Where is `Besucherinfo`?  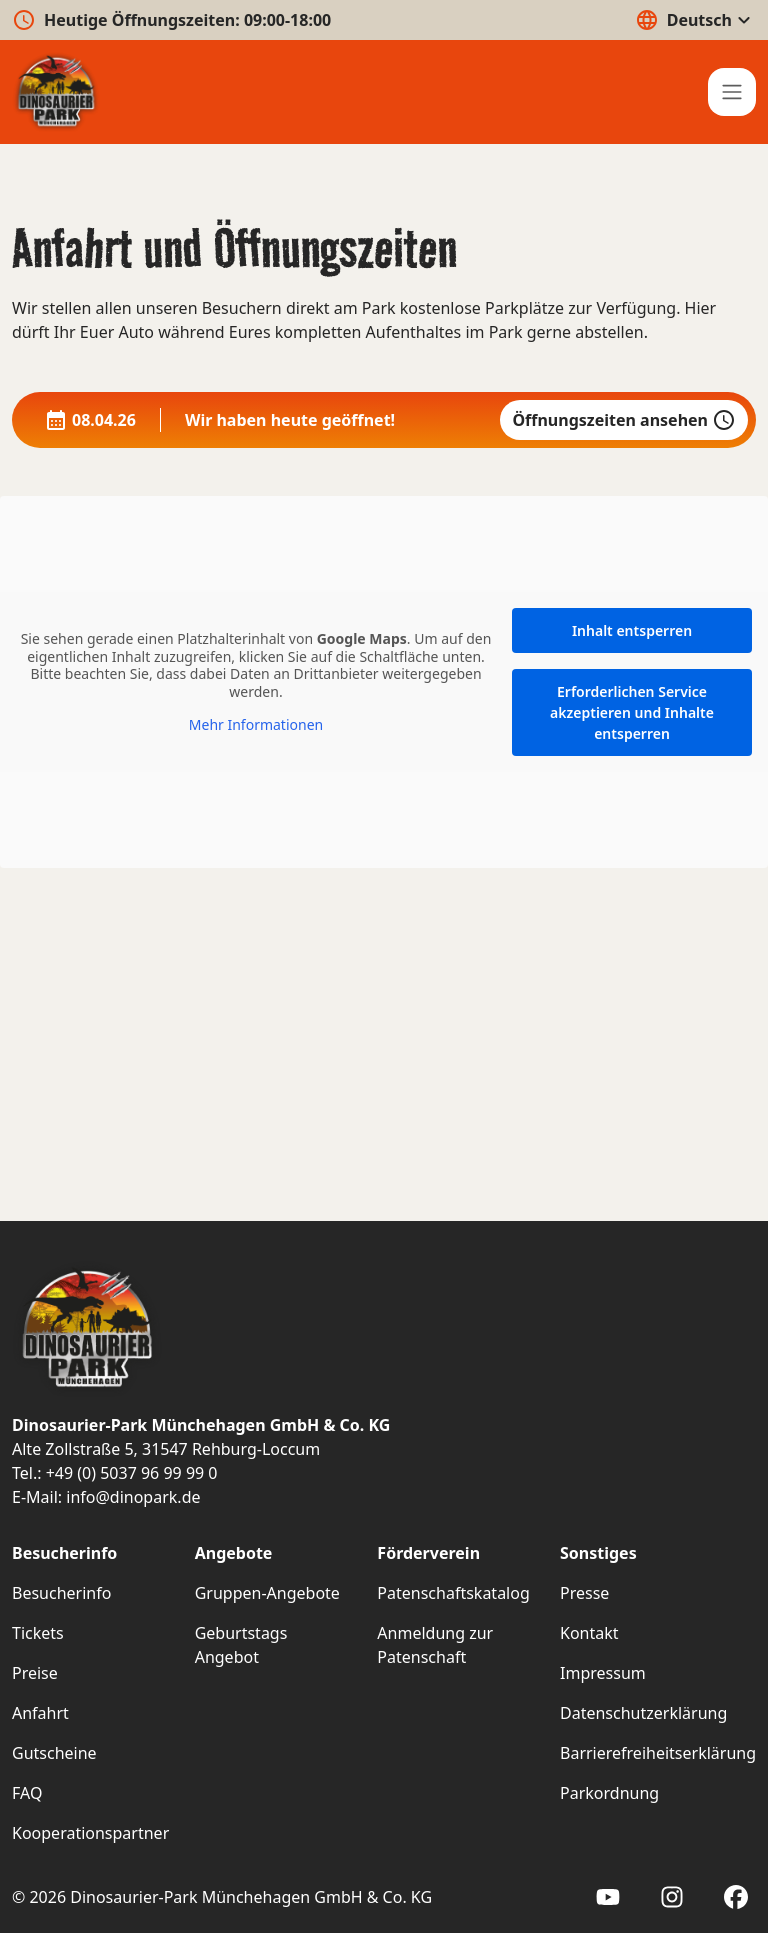
Besucherinfo is located at coordinates (61, 1593).